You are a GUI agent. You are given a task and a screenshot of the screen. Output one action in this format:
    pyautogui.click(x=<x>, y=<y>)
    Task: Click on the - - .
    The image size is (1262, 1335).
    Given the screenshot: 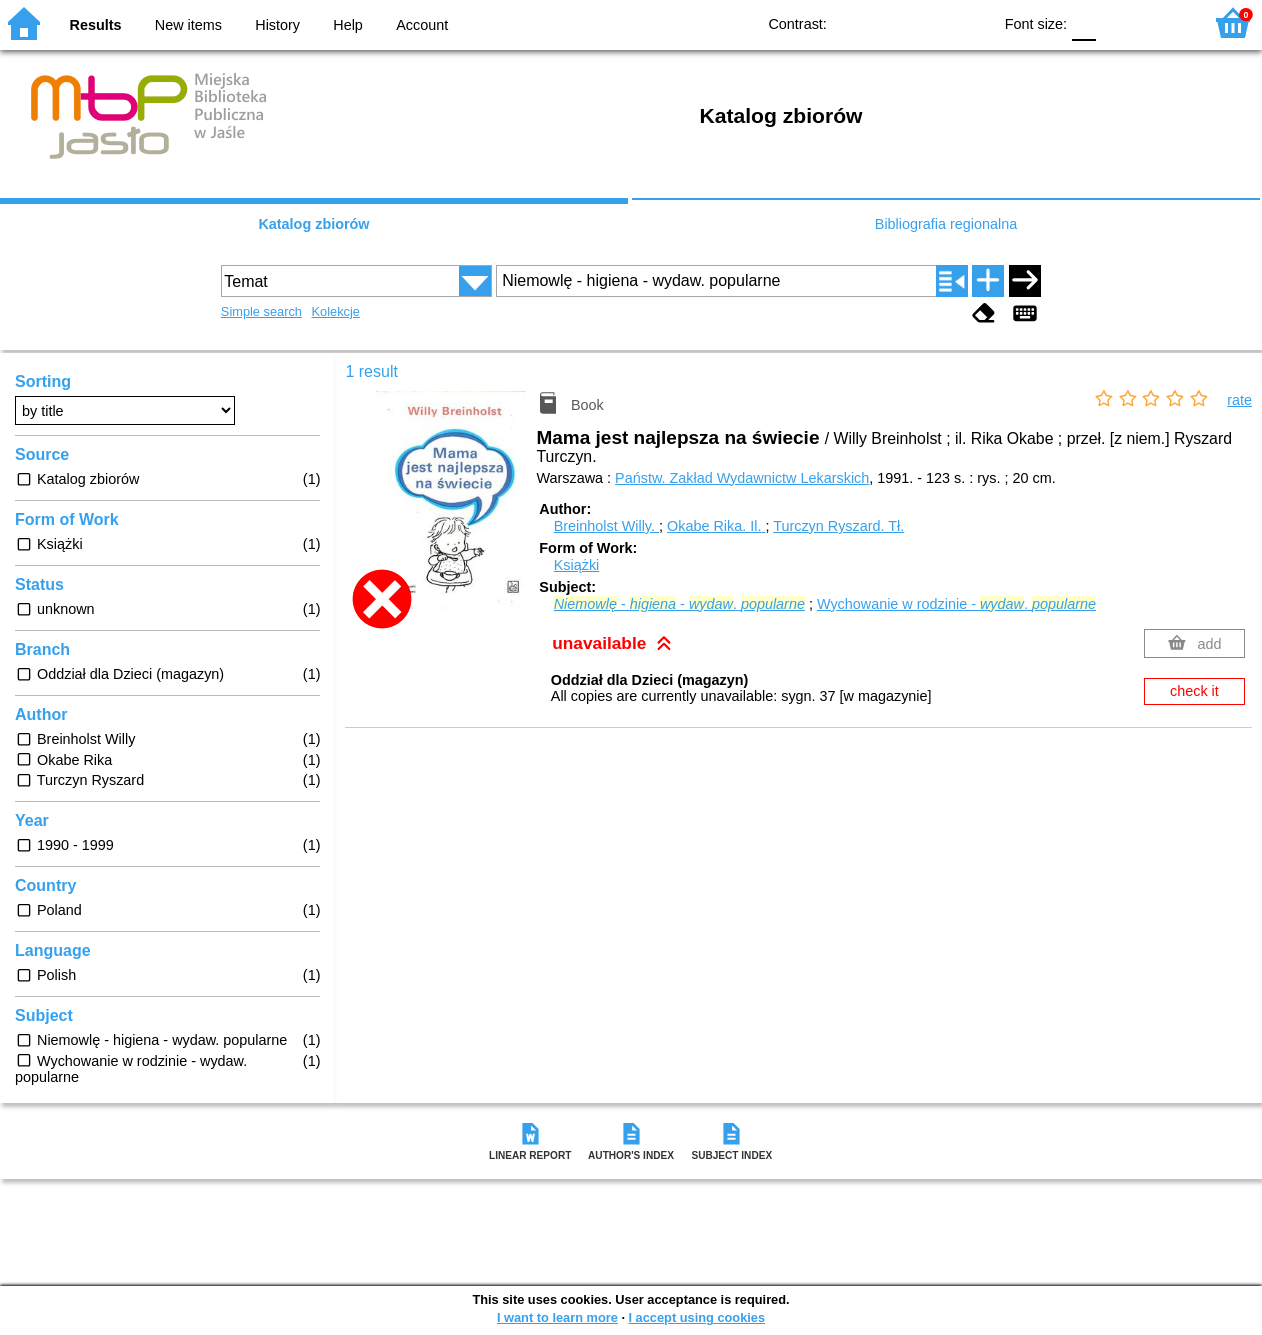 What is the action you would take?
    pyautogui.click(x=679, y=604)
    